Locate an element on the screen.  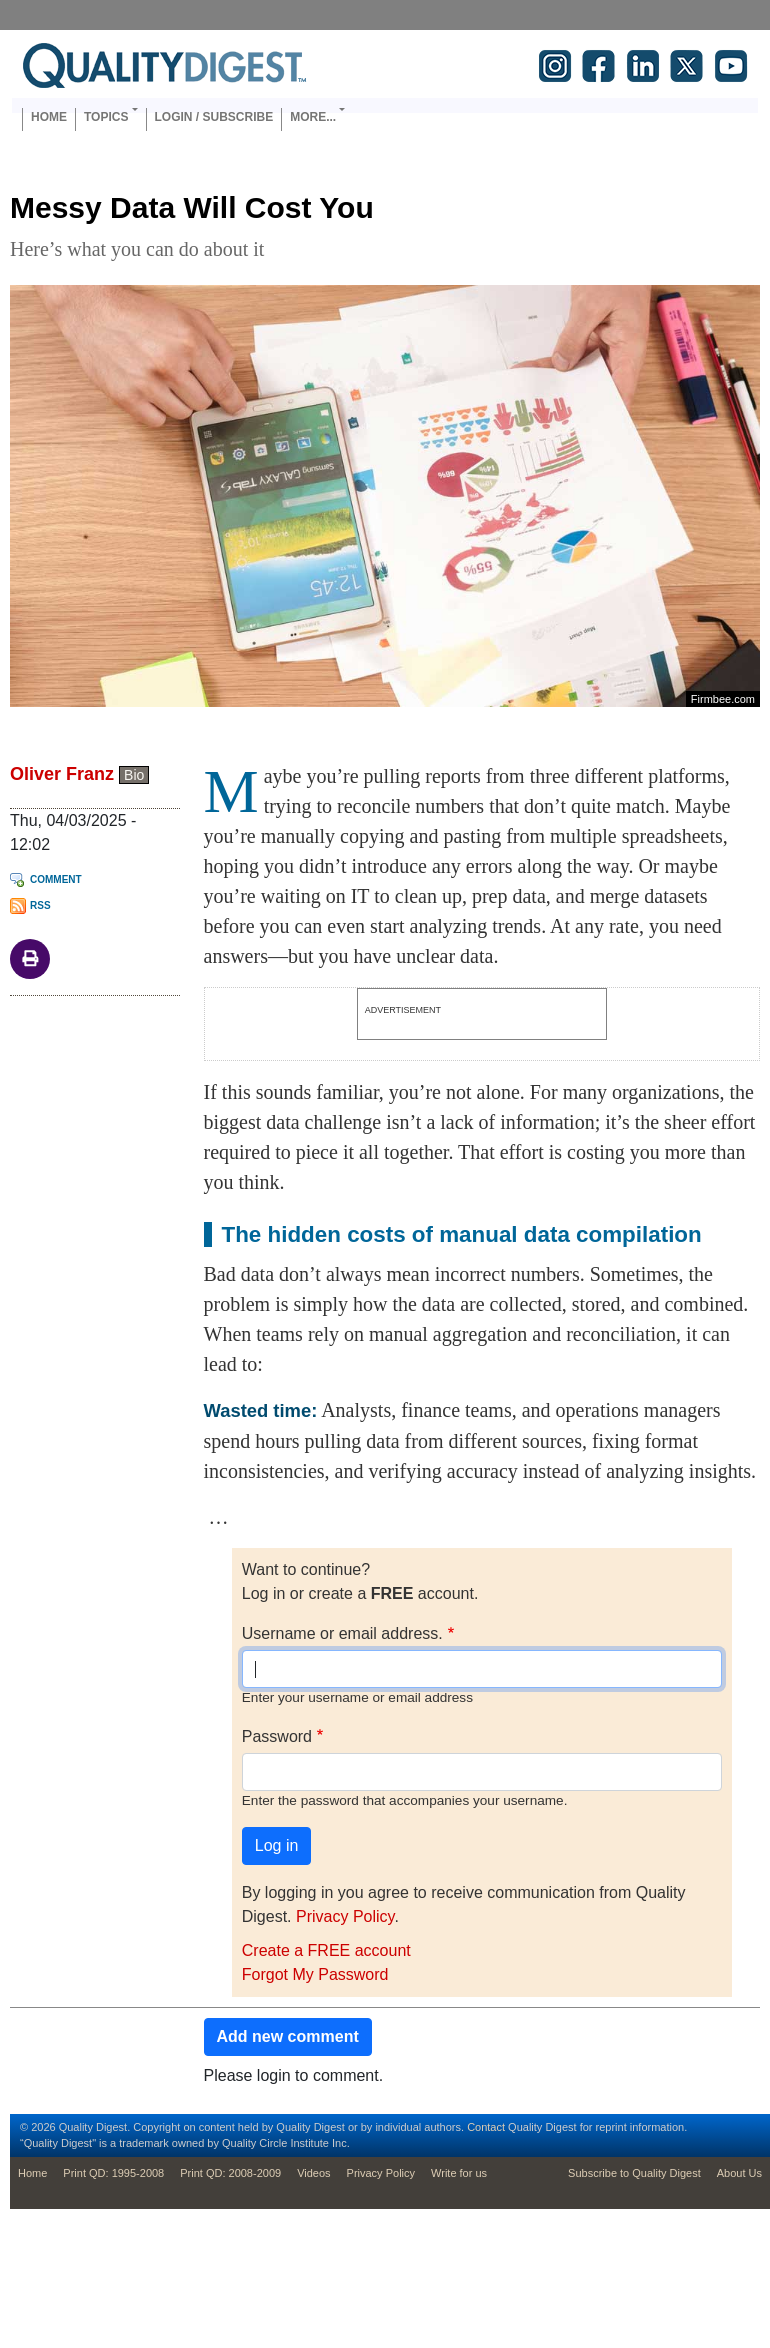
Print QD: 2008-2009 is located at coordinates (230, 2173).